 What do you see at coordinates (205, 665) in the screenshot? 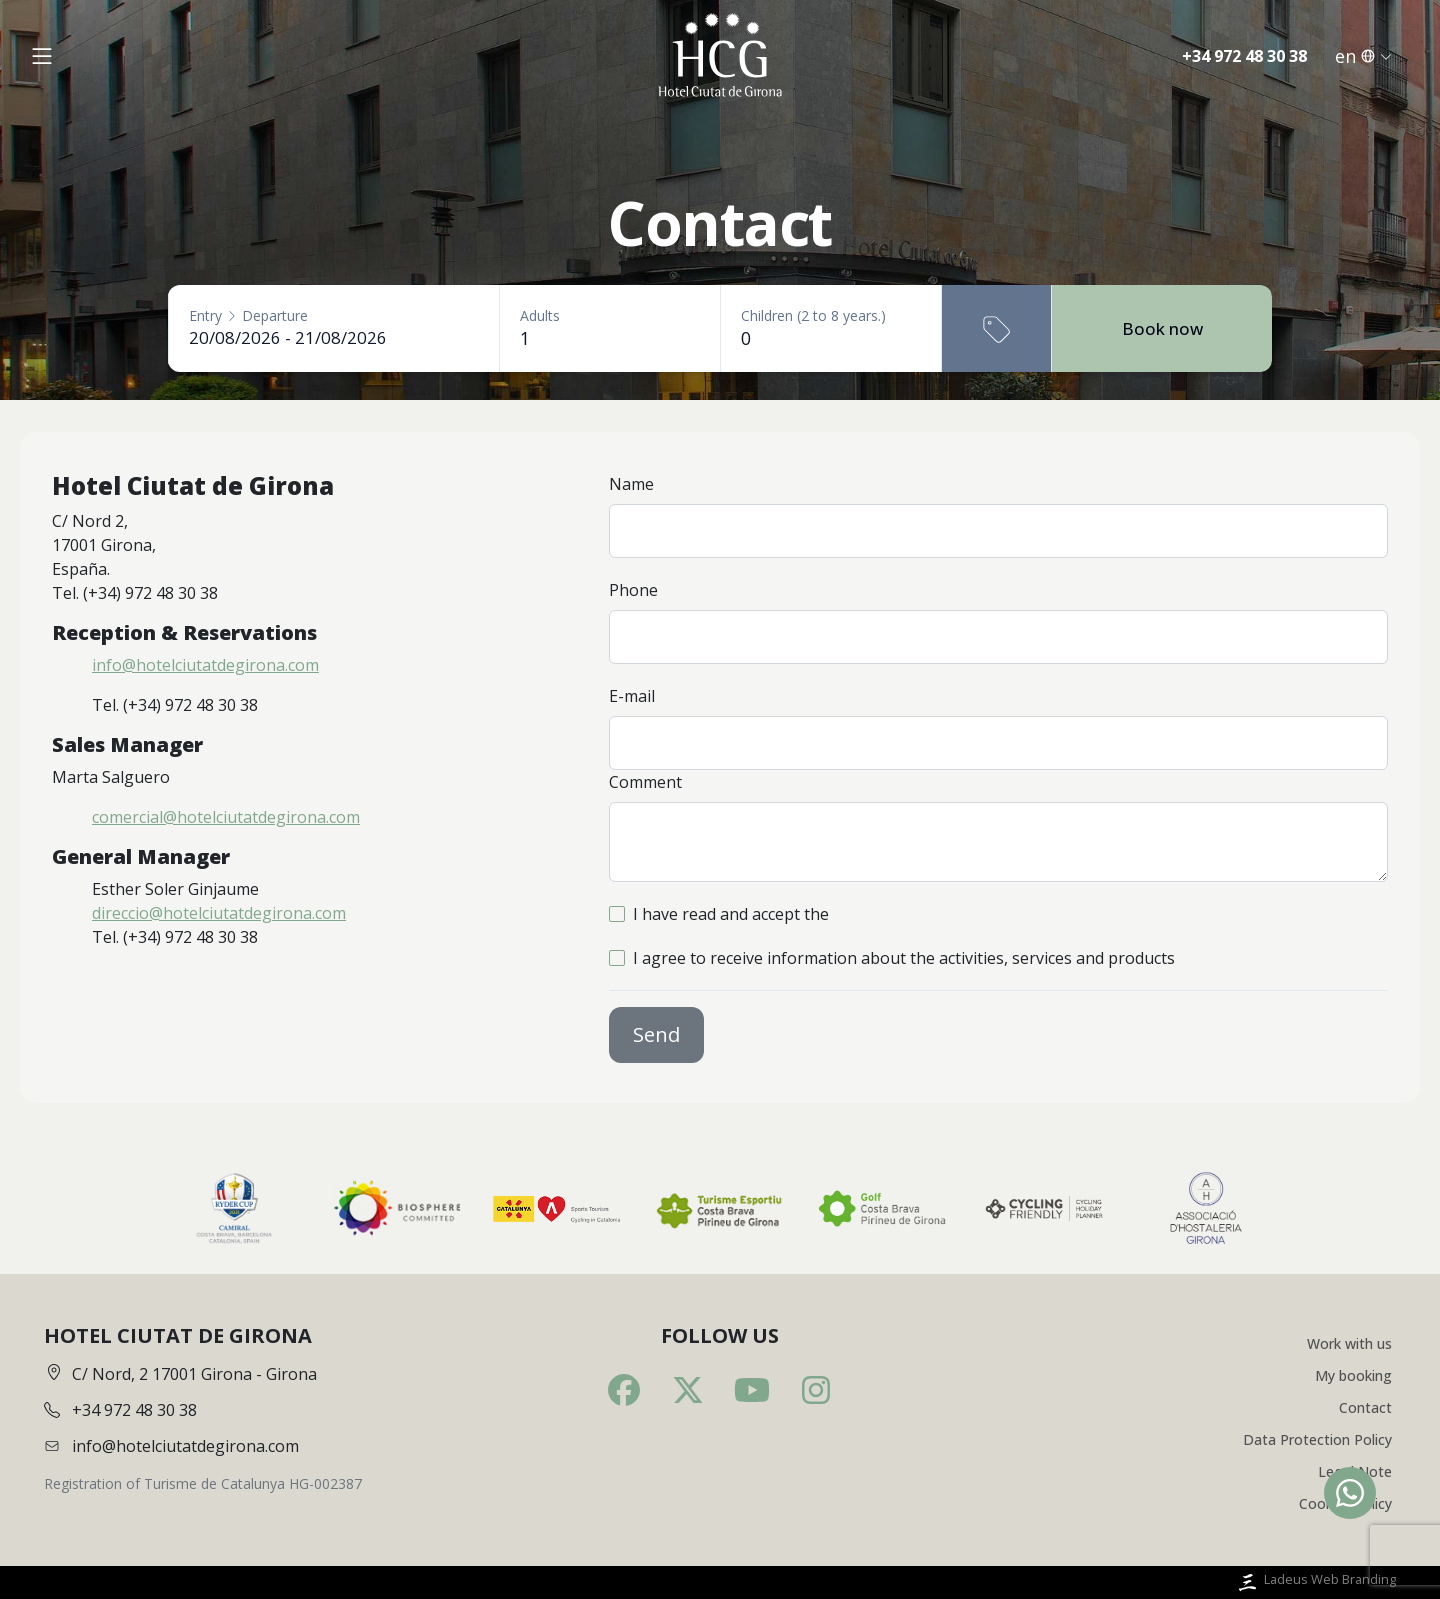
I see `info@hotelciutatdegirona.com` at bounding box center [205, 665].